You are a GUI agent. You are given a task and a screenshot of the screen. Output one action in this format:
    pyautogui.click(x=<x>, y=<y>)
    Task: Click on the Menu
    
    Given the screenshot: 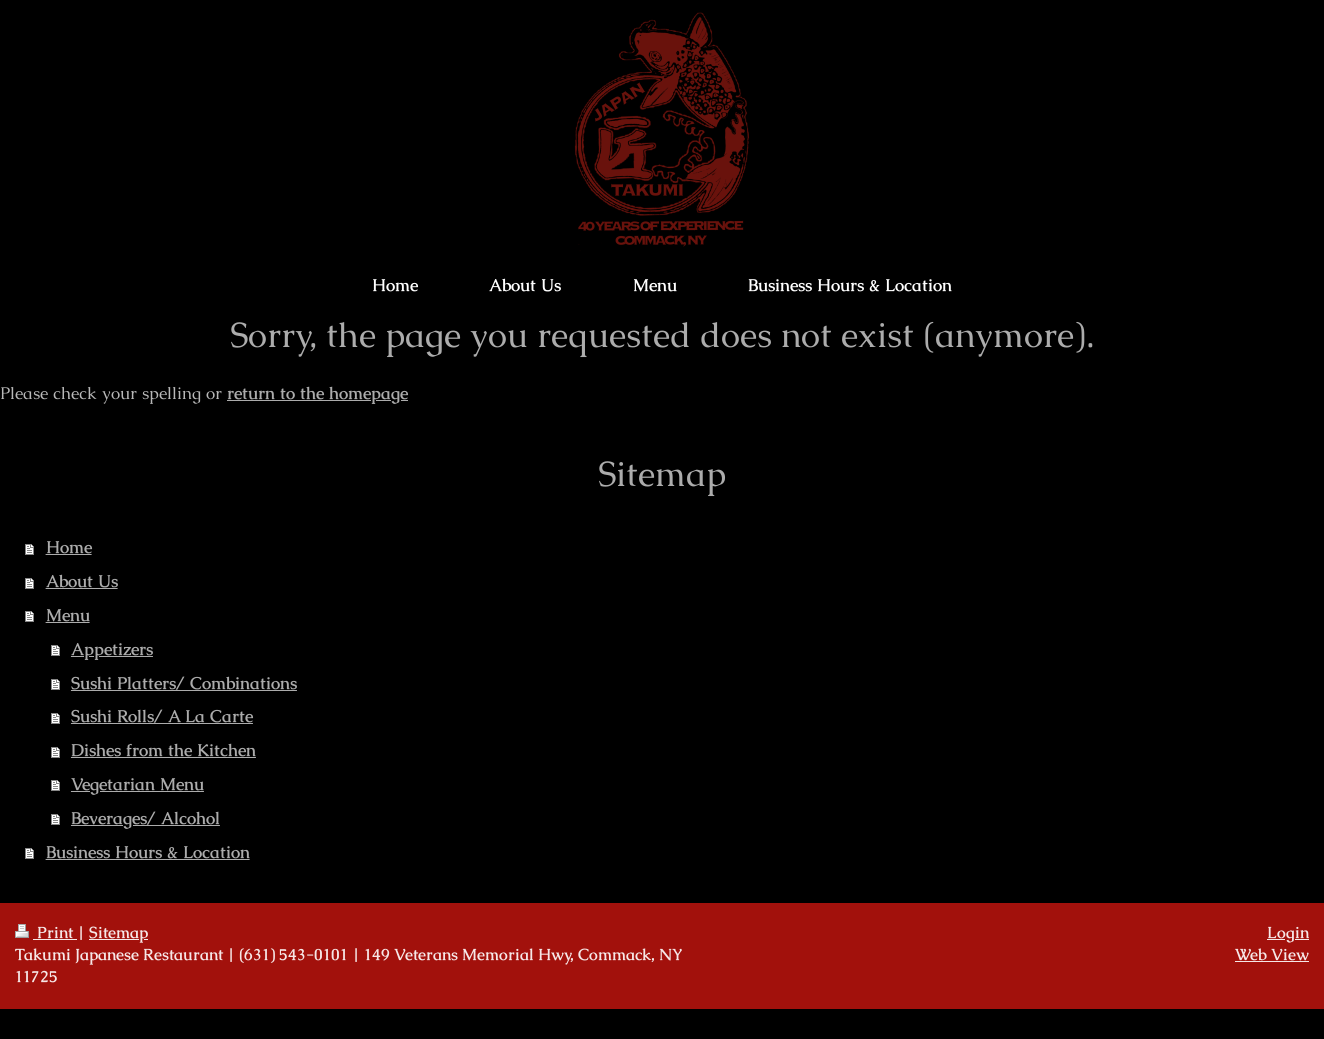 What is the action you would take?
    pyautogui.click(x=68, y=615)
    